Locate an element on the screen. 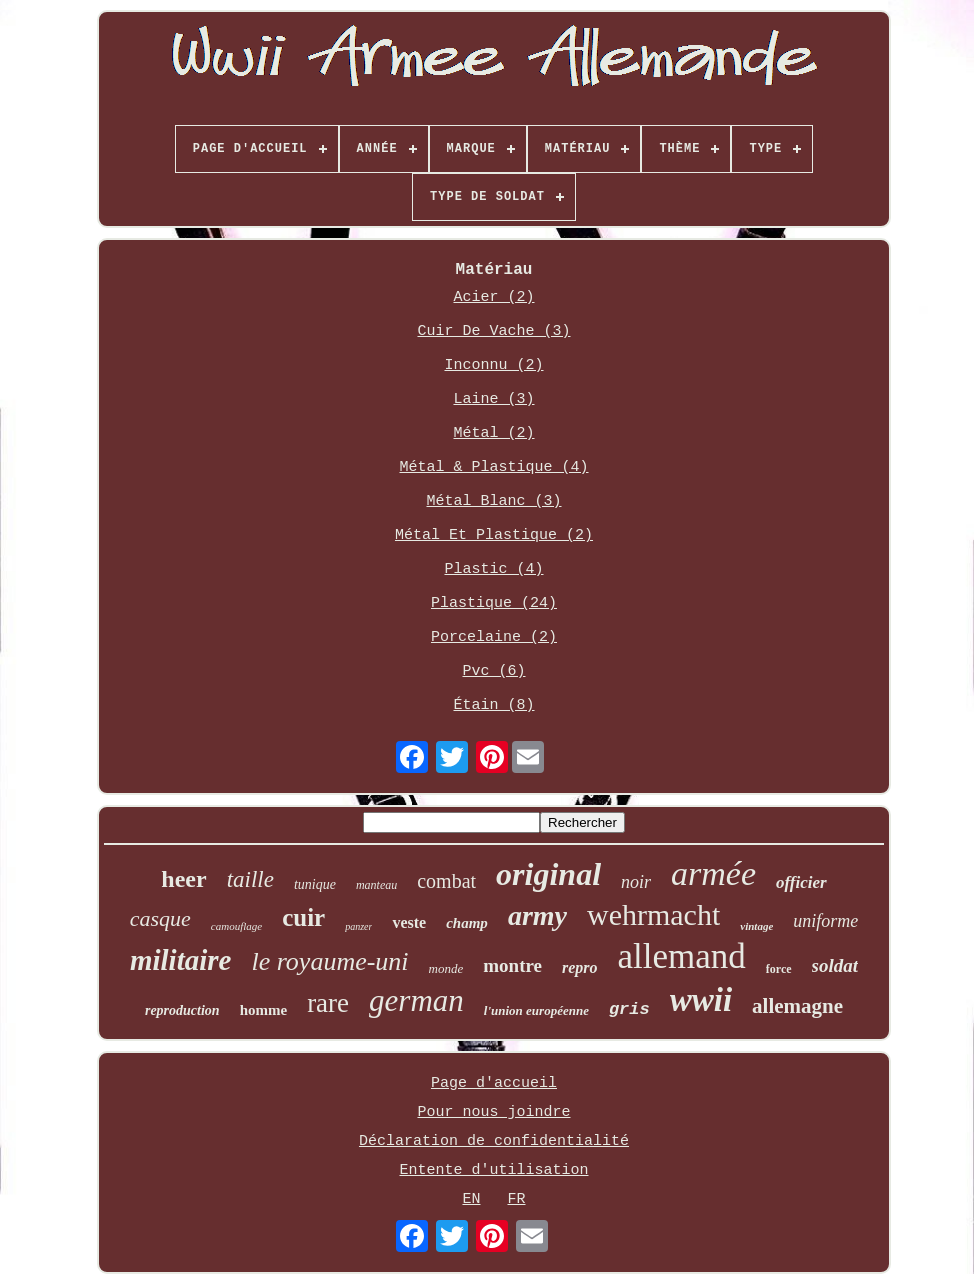 This screenshot has width=974, height=1274. manteau is located at coordinates (376, 885).